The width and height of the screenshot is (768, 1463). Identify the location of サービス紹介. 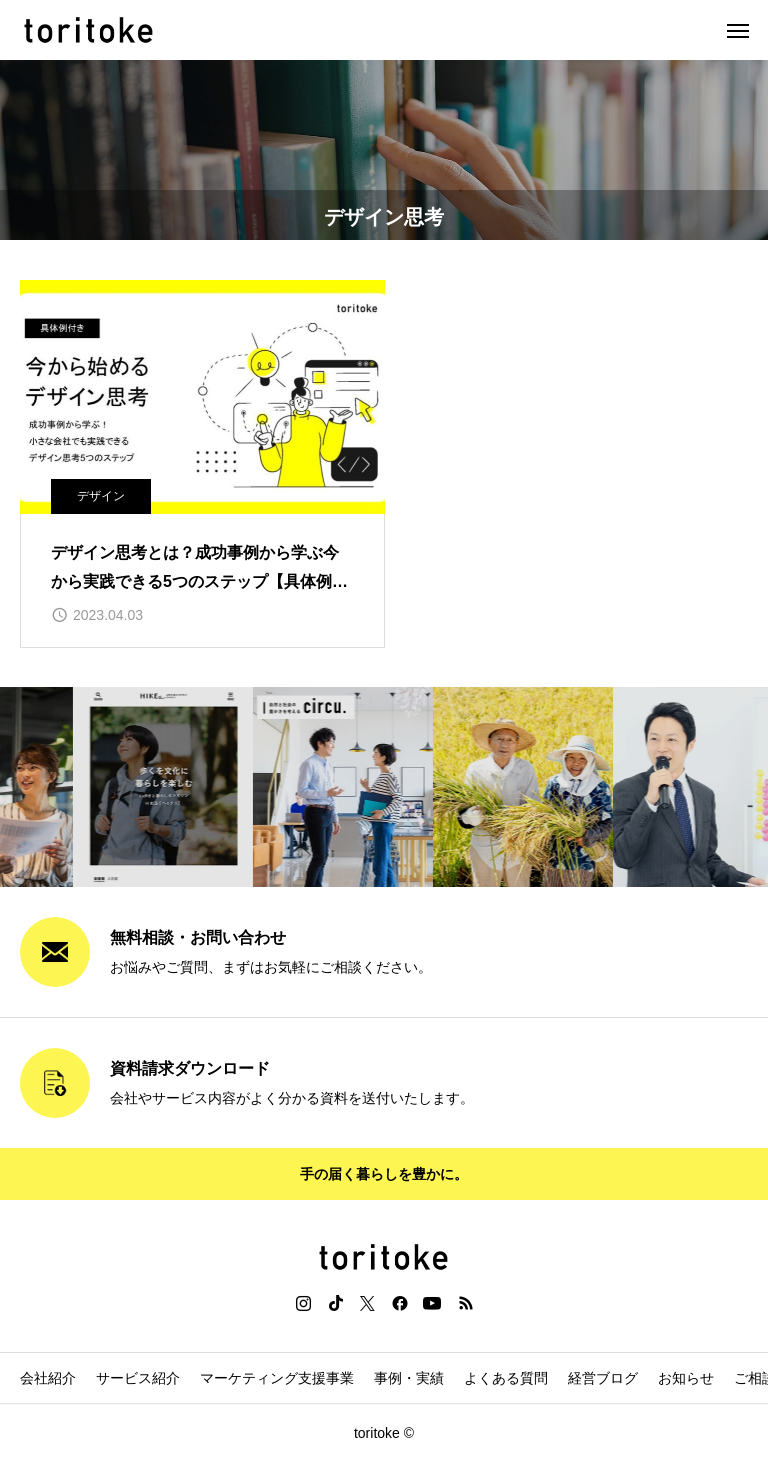
(138, 1378).